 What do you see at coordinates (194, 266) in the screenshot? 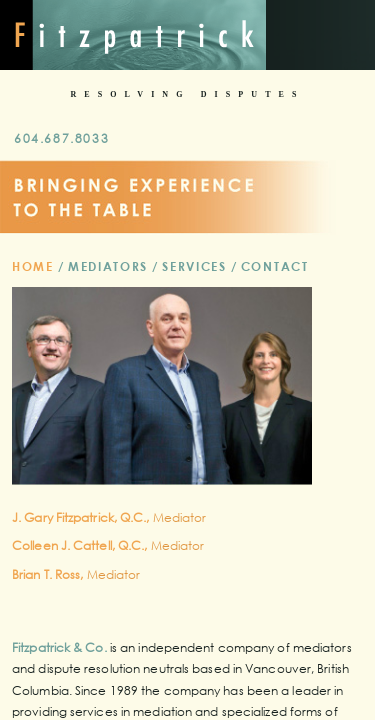
I see `Services` at bounding box center [194, 266].